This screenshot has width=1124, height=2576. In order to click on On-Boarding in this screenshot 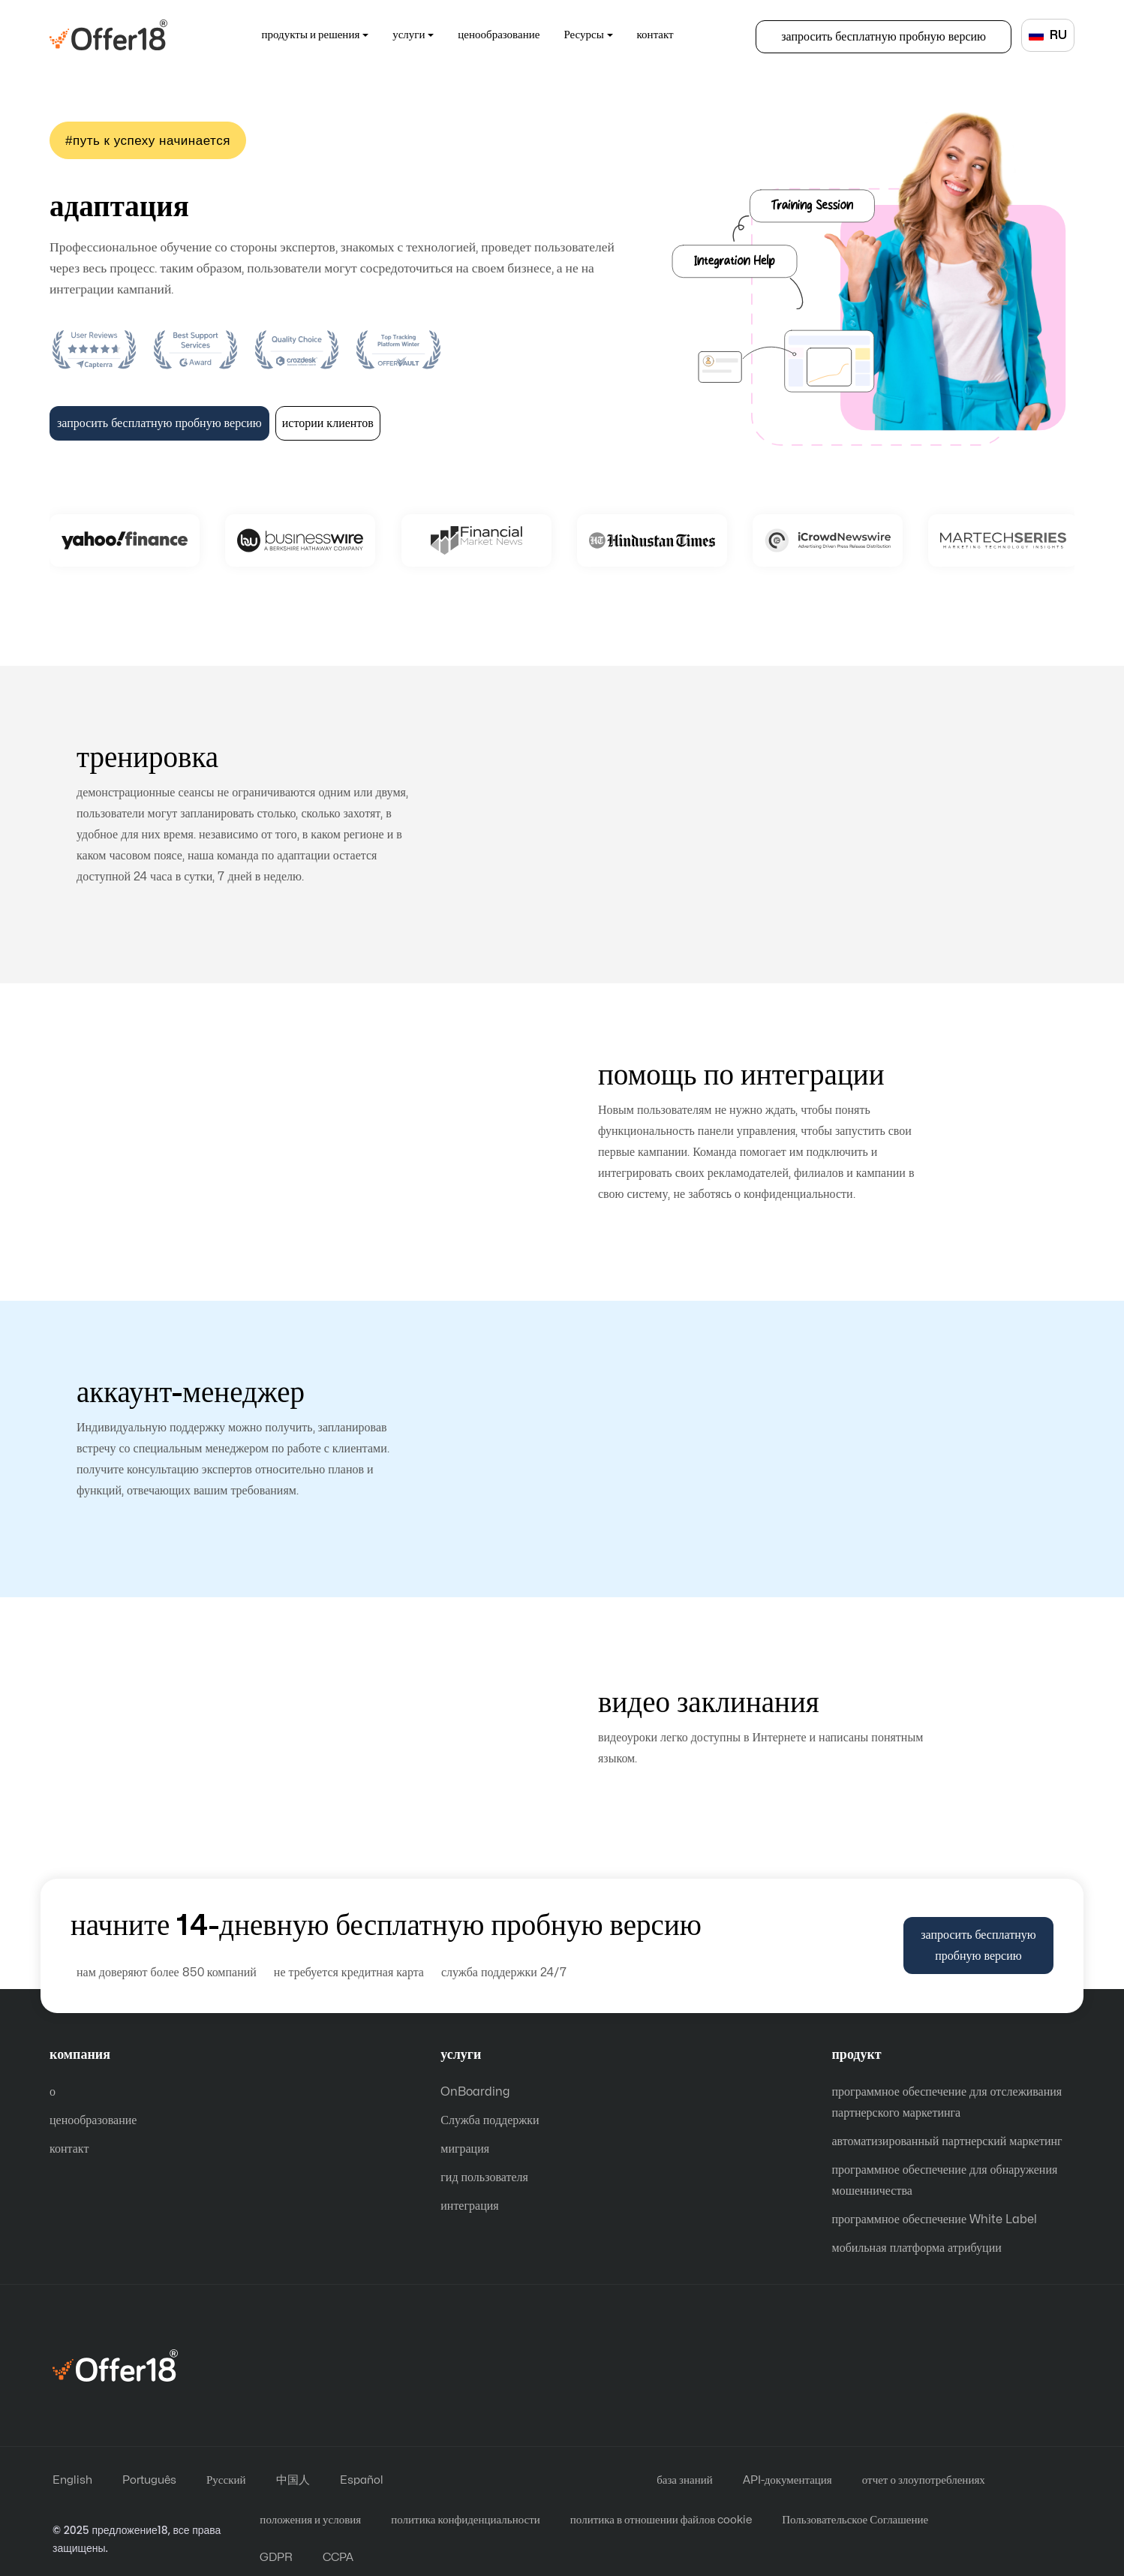, I will do `click(866, 278)`.